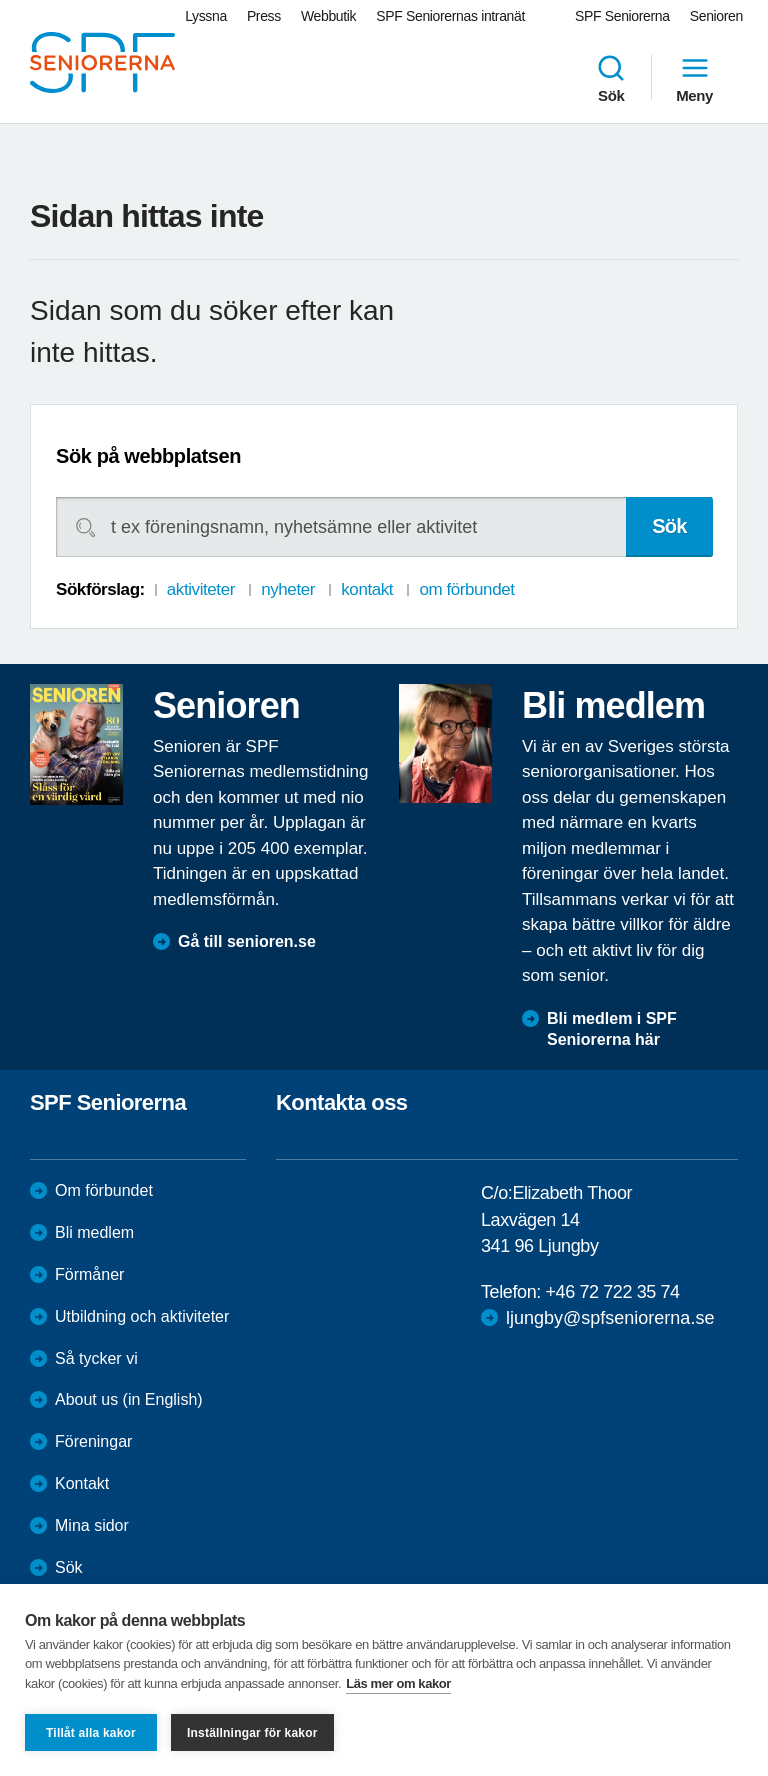 Image resolution: width=768 pixels, height=1776 pixels. Describe the element at coordinates (104, 1190) in the screenshot. I see `Om förbundet` at that location.